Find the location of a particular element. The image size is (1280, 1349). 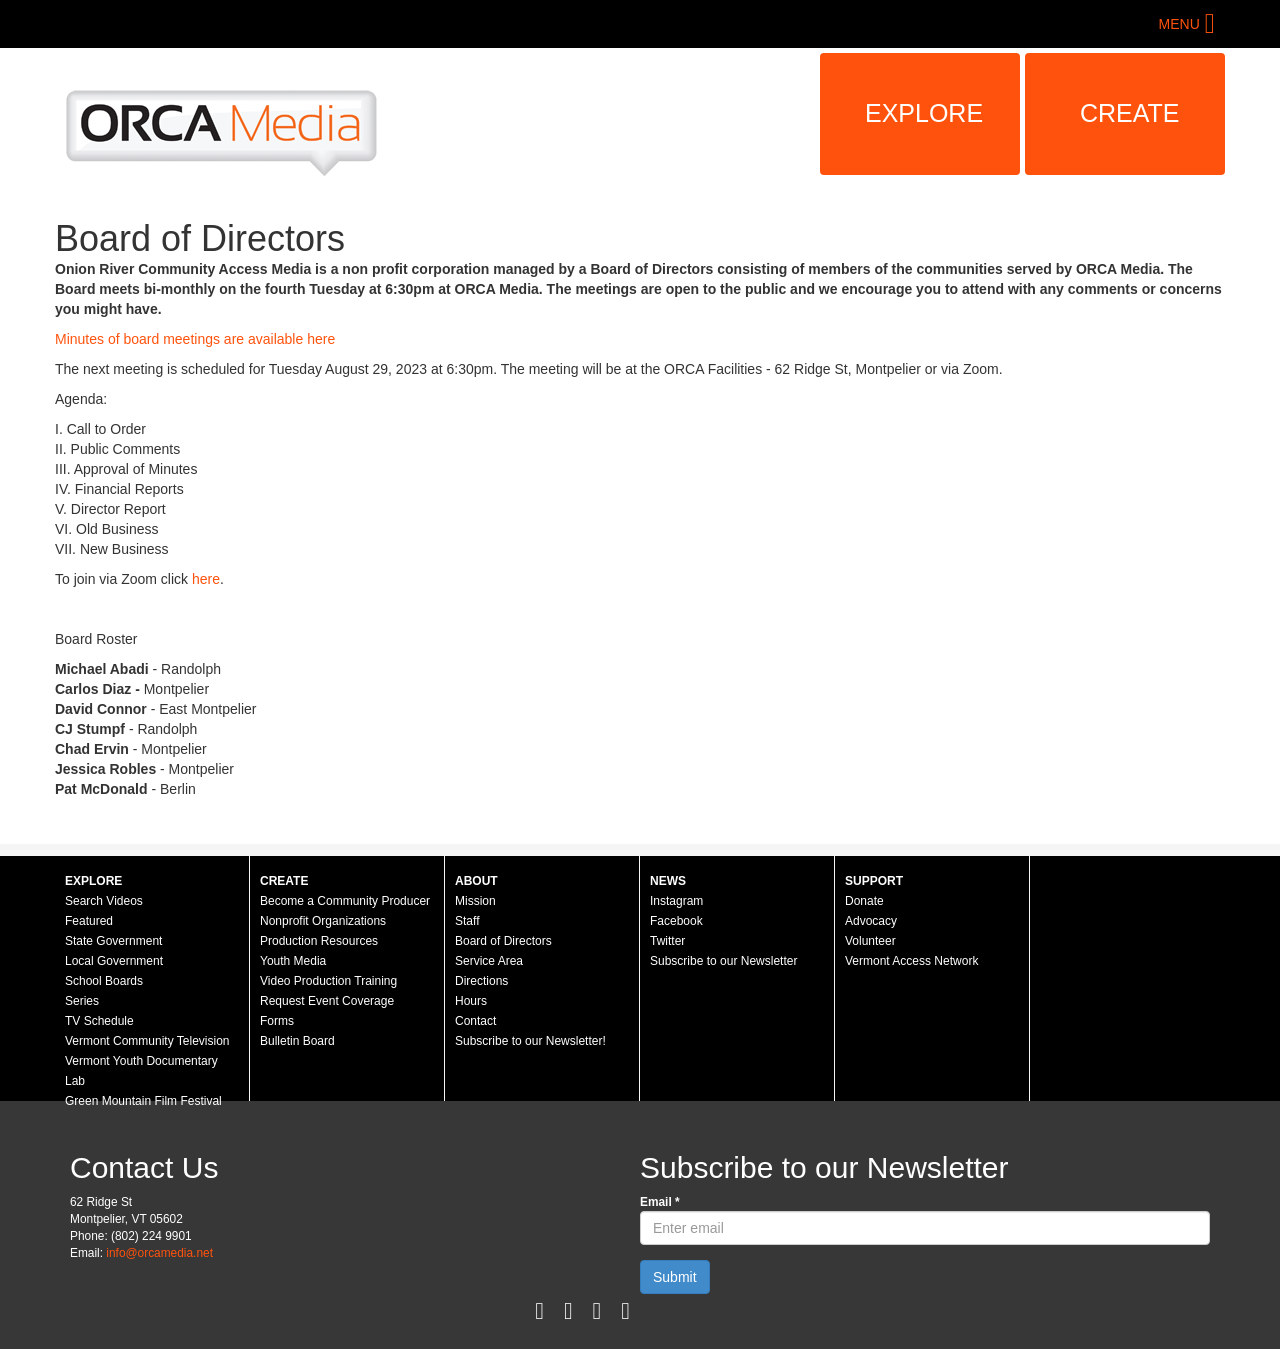

Production Resources is located at coordinates (319, 941).